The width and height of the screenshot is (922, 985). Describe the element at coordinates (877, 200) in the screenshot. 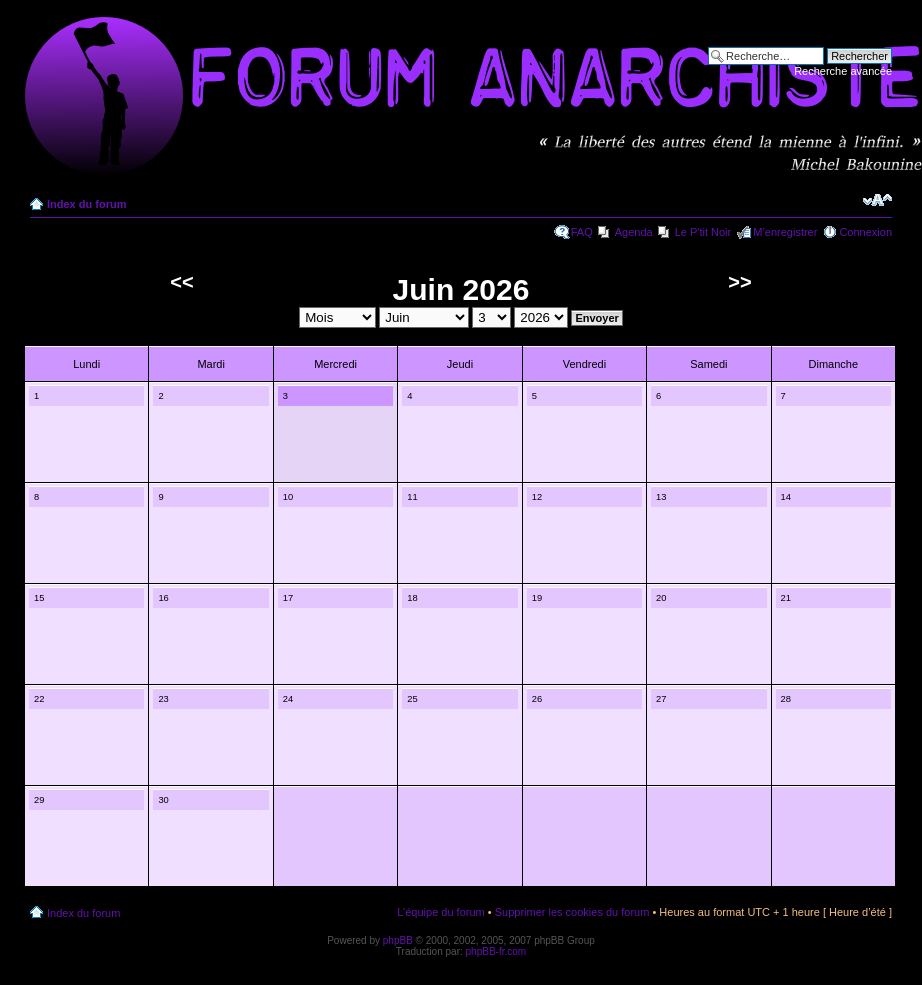

I see `Modifier la taille de la police` at that location.